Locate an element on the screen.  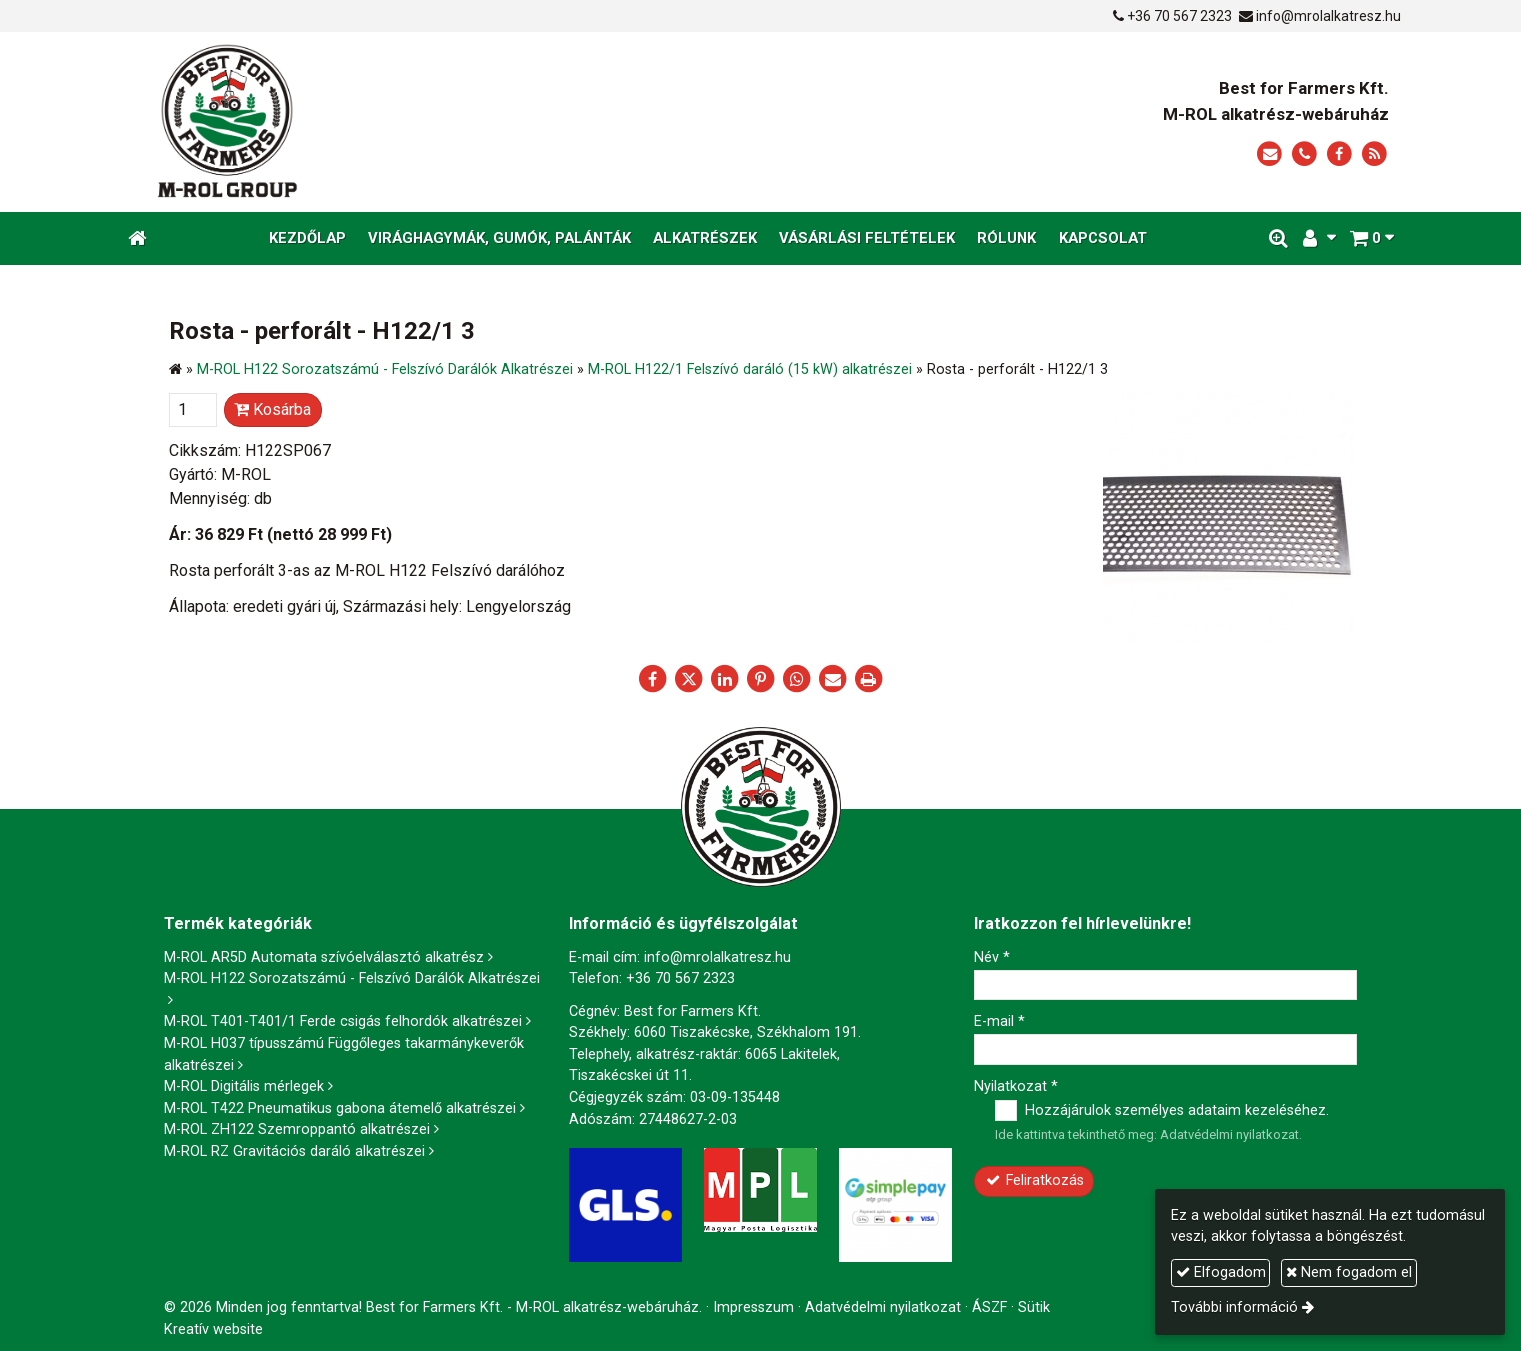
[button] is located at coordinates (1372, 238).